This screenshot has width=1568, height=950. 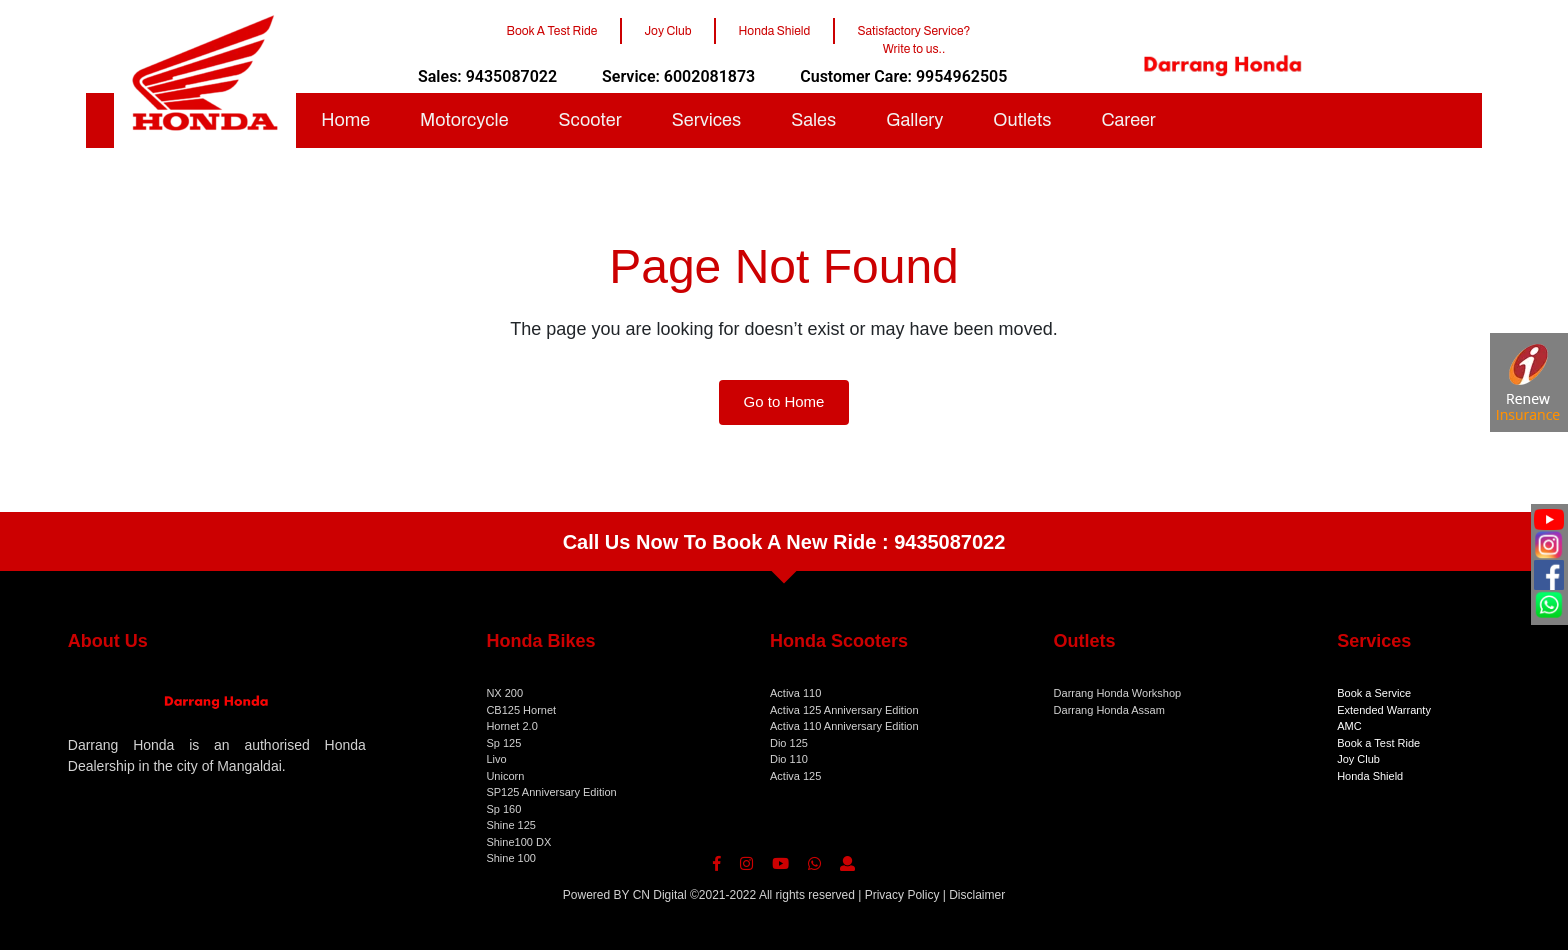 What do you see at coordinates (706, 120) in the screenshot?
I see `Services` at bounding box center [706, 120].